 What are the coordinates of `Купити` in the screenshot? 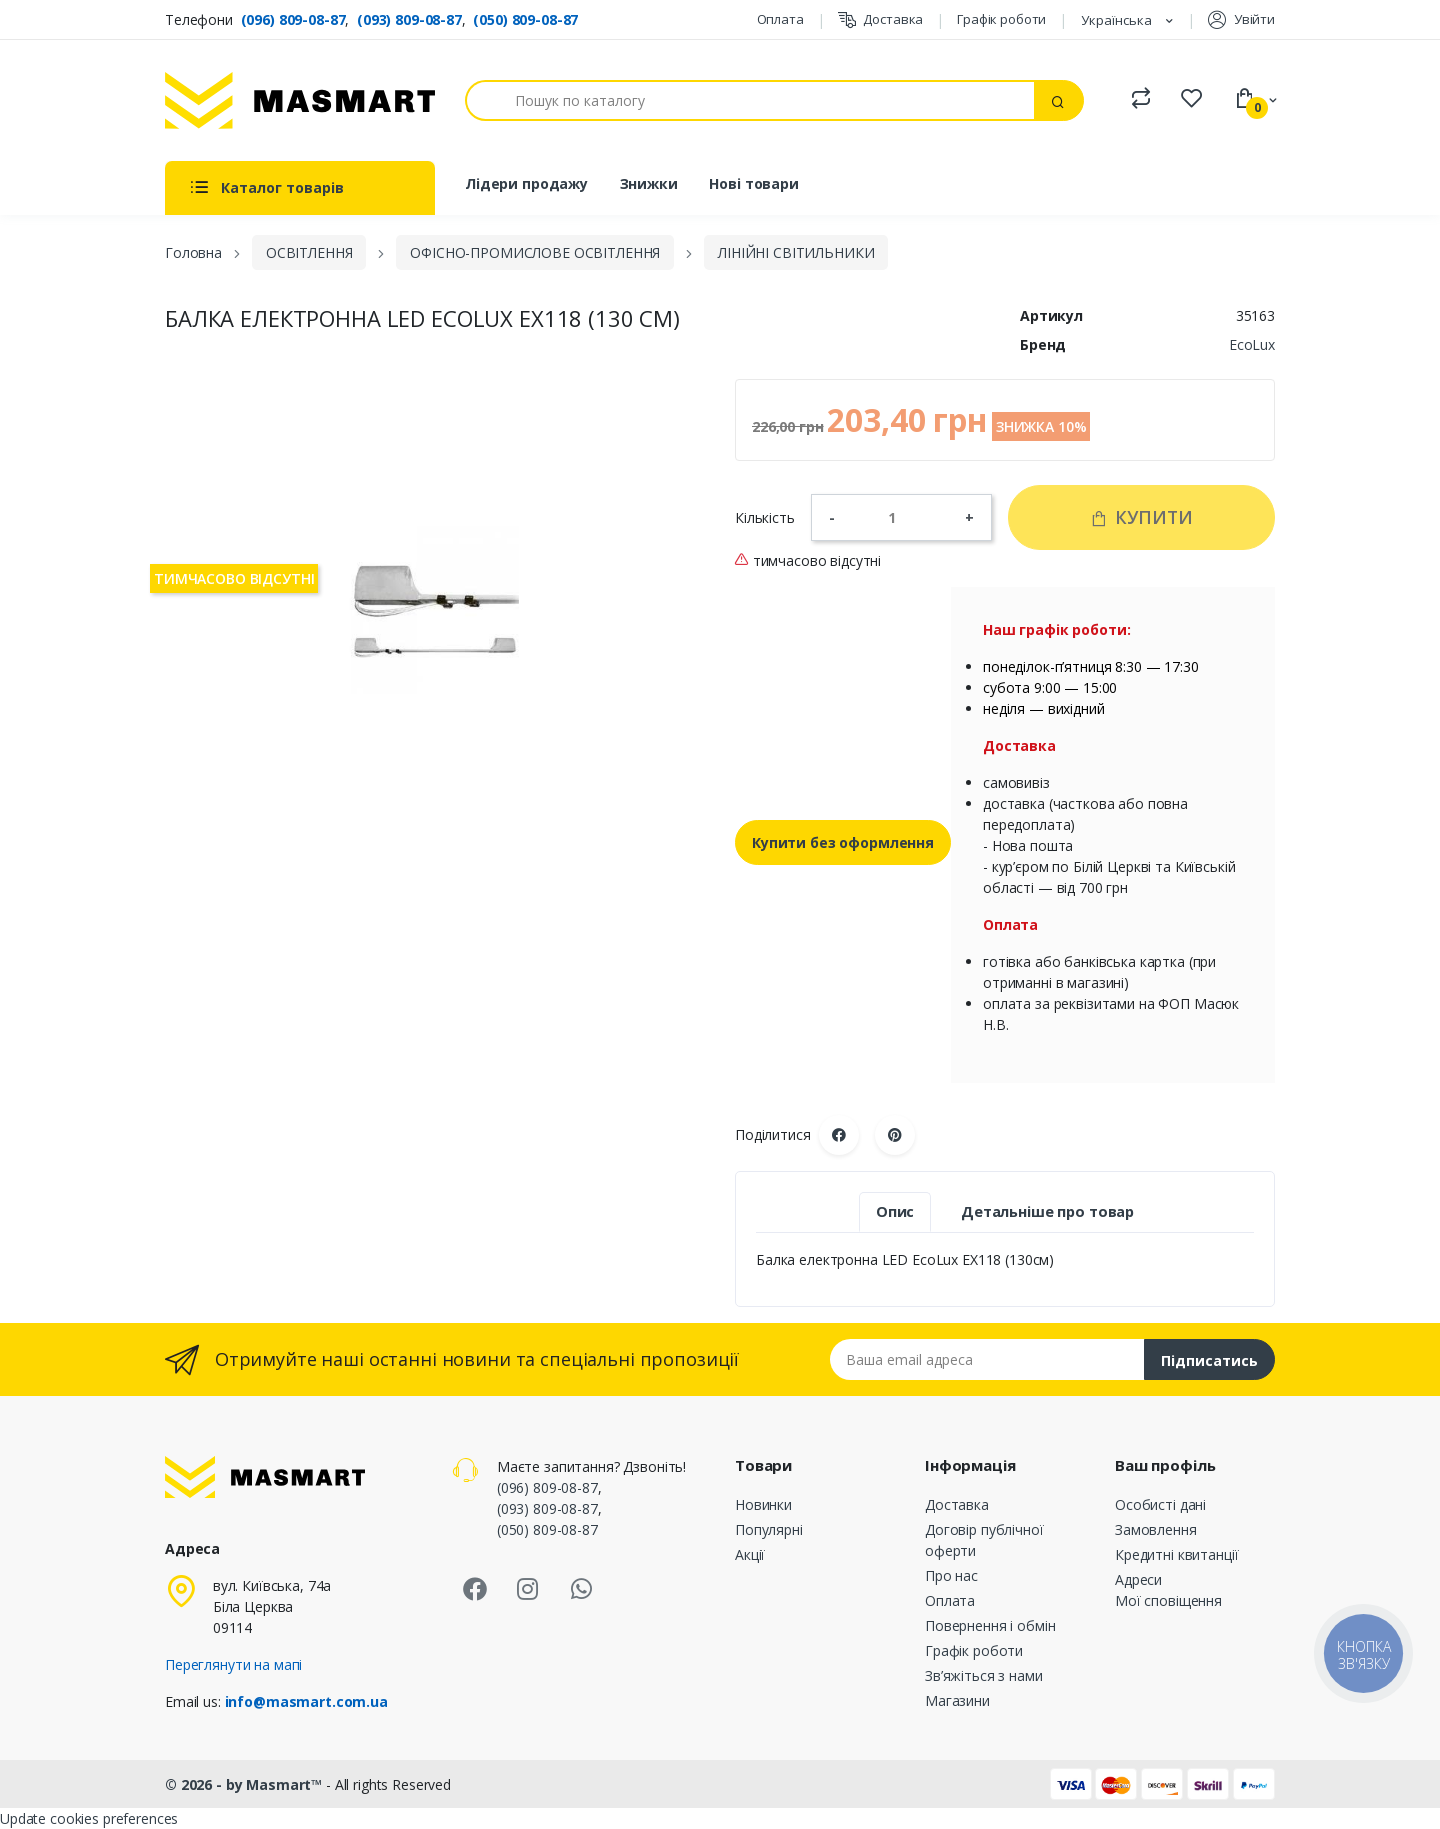 It's located at (1141, 517).